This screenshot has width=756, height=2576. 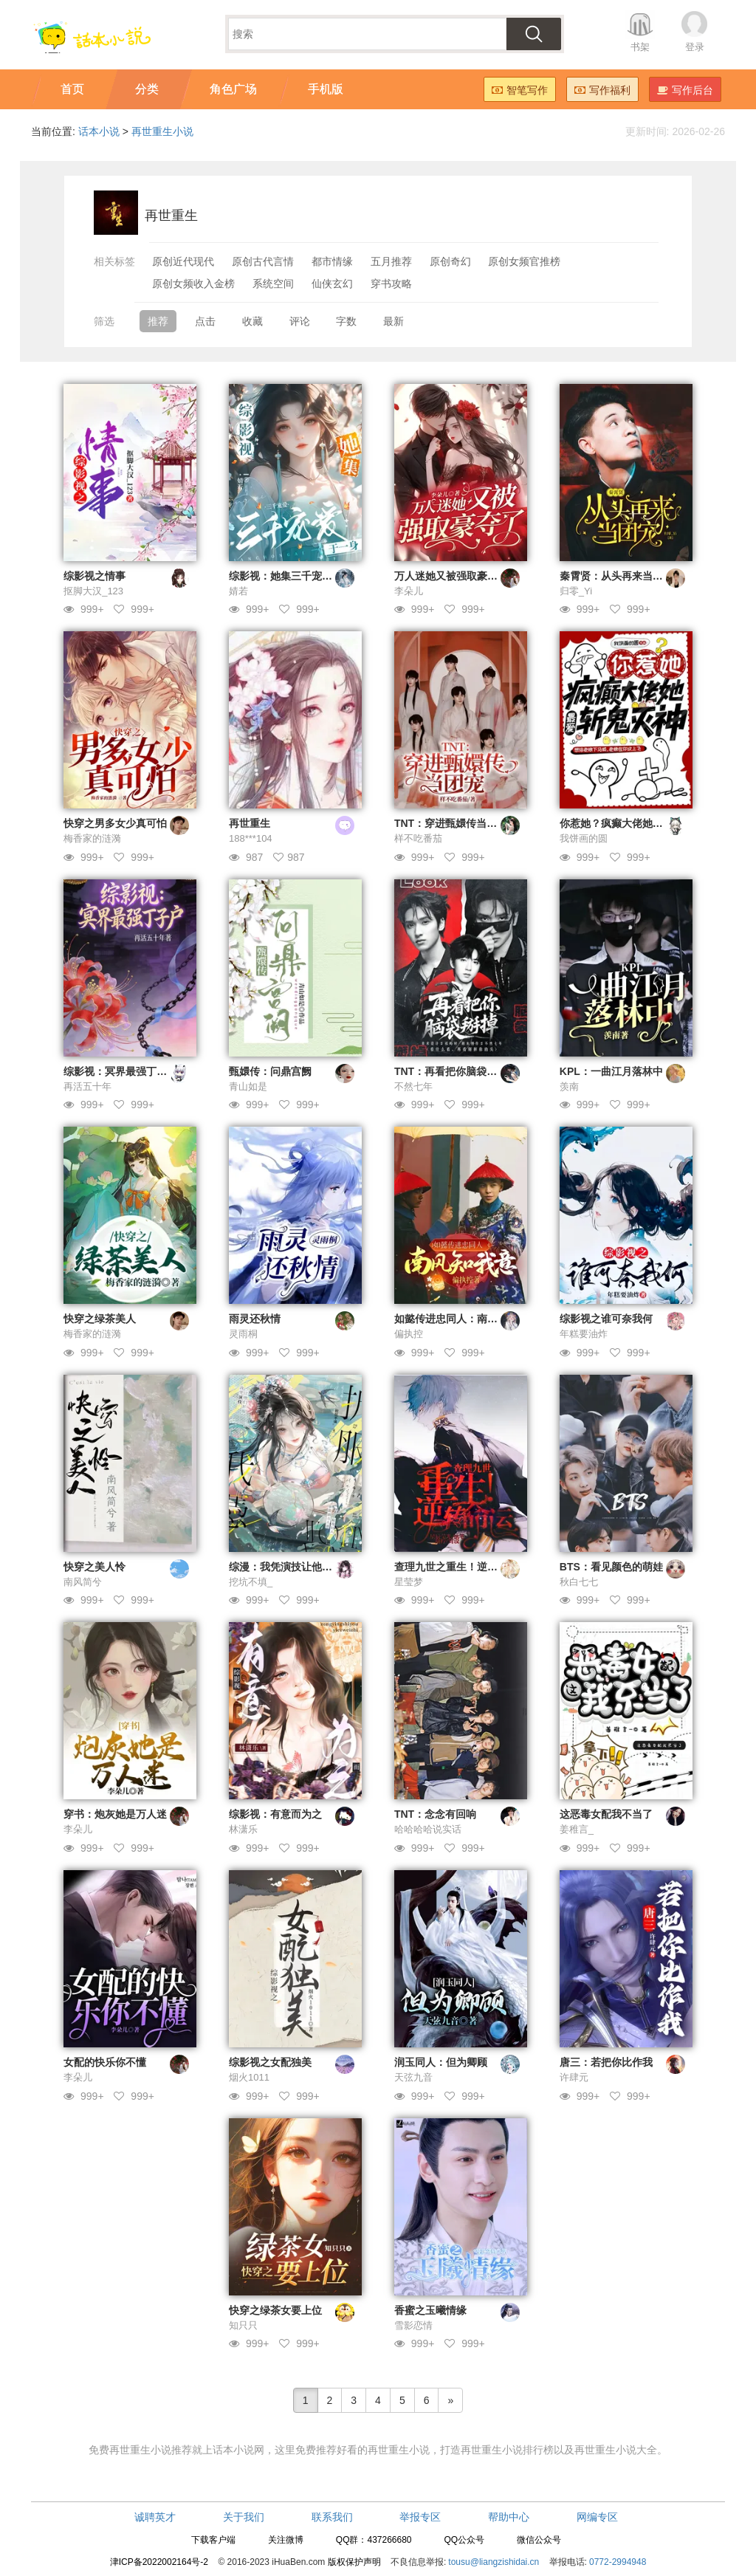 I want to click on 原创女频官推榜, so click(x=524, y=261).